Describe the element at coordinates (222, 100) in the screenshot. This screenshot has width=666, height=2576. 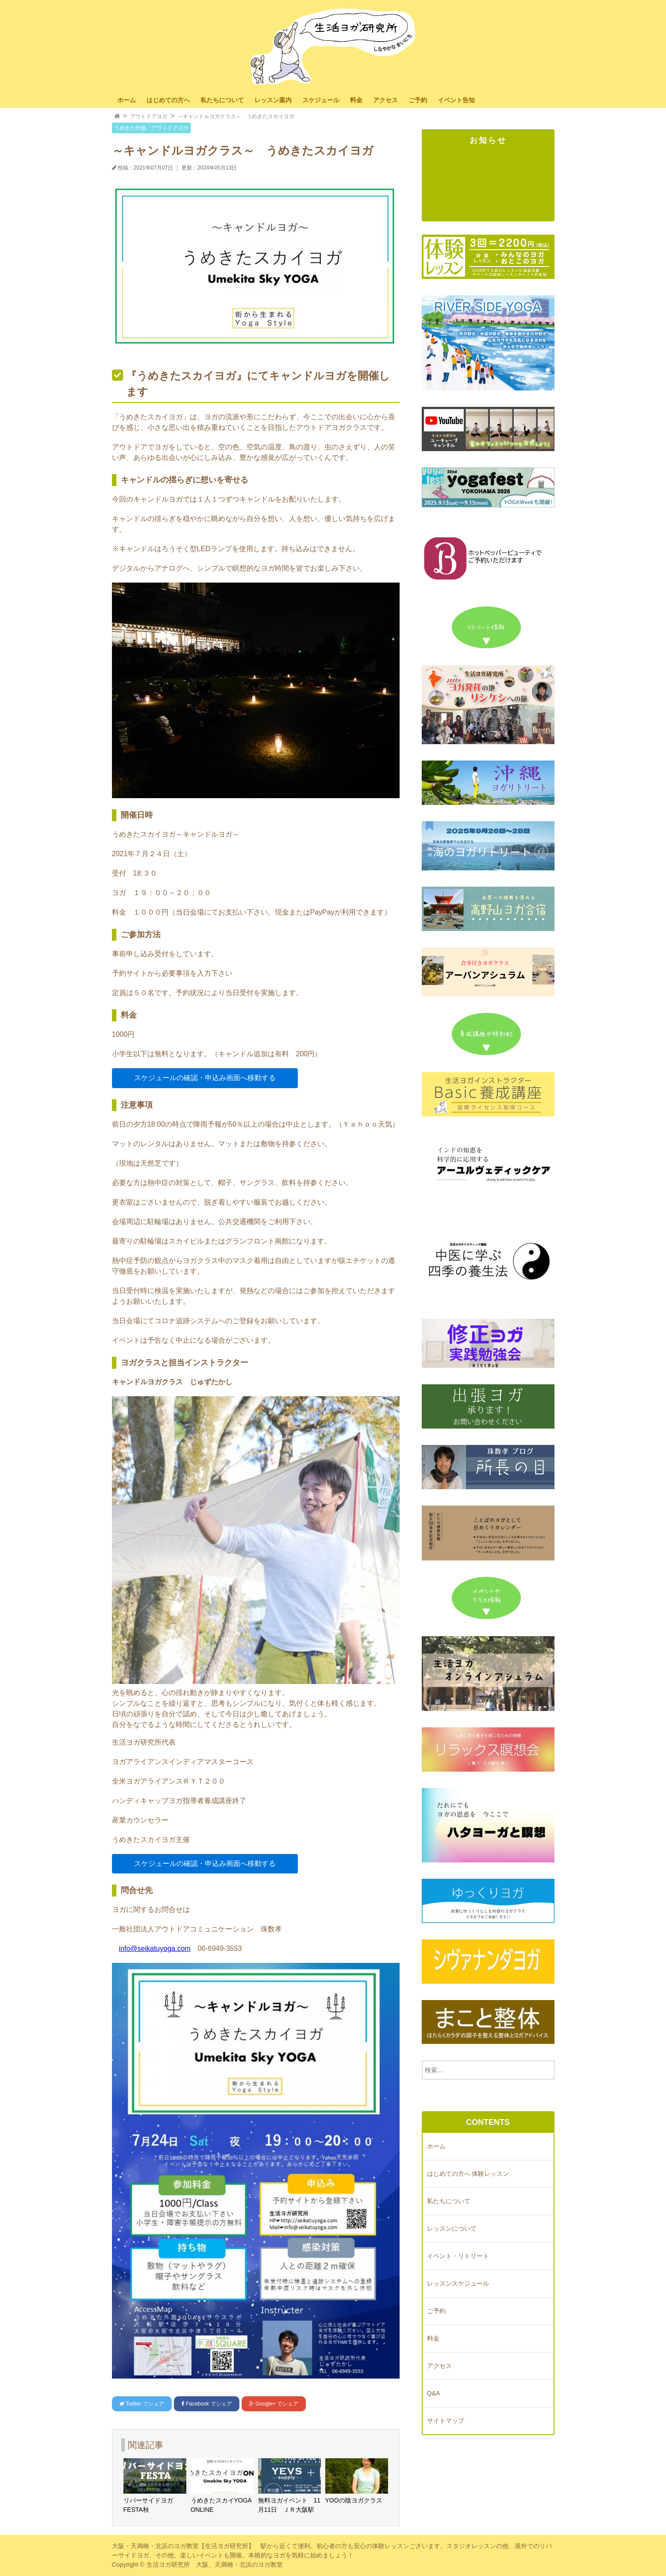
I see `私たちについて` at that location.